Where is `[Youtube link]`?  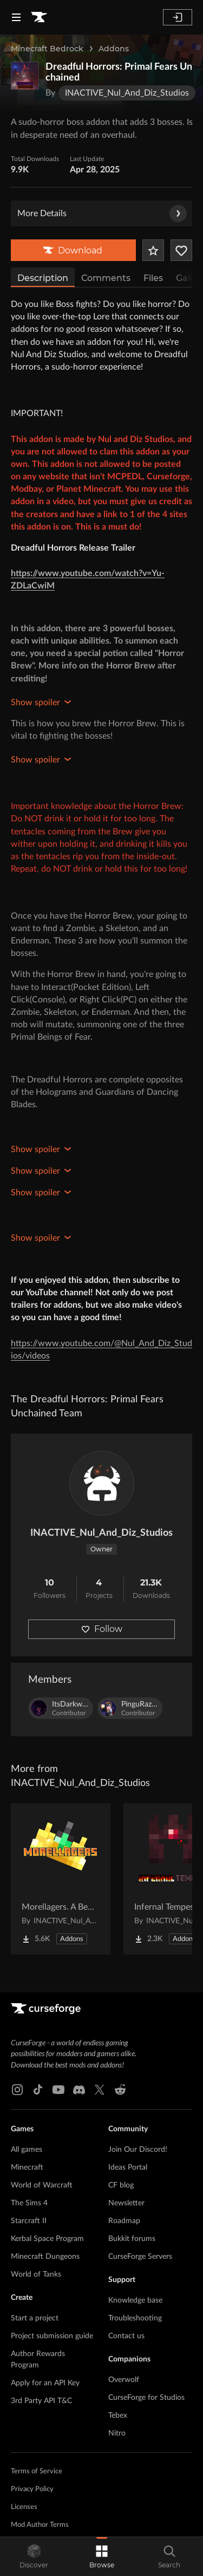 [Youtube link] is located at coordinates (58, 2089).